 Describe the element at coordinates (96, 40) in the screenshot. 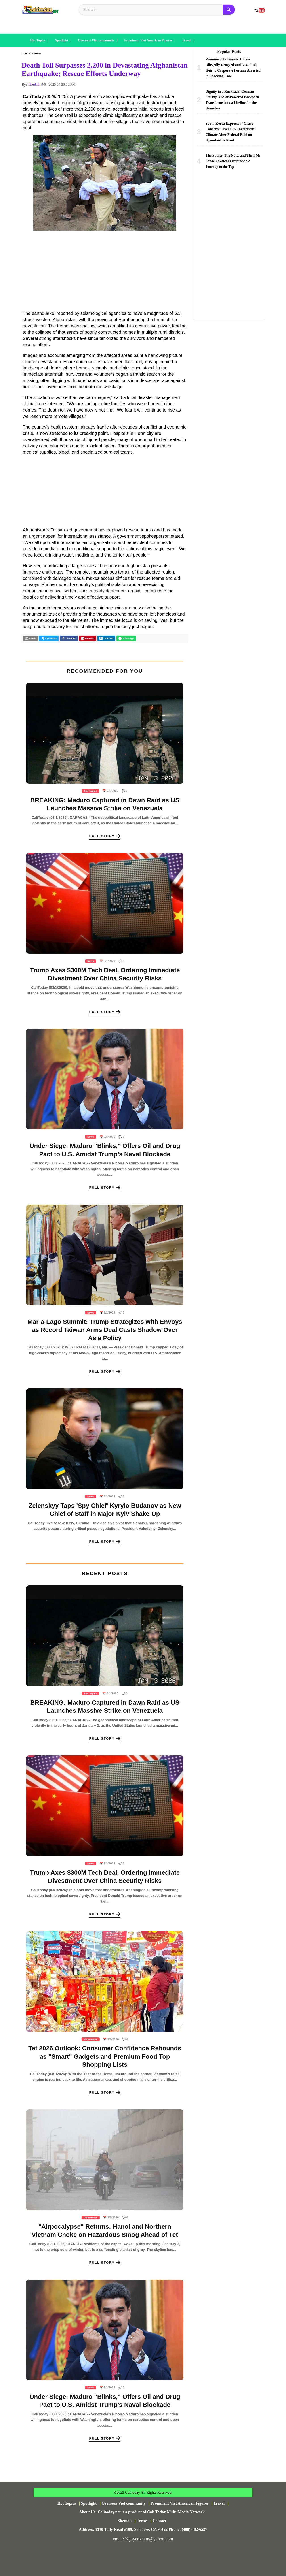

I see `Overseas Viet community` at that location.